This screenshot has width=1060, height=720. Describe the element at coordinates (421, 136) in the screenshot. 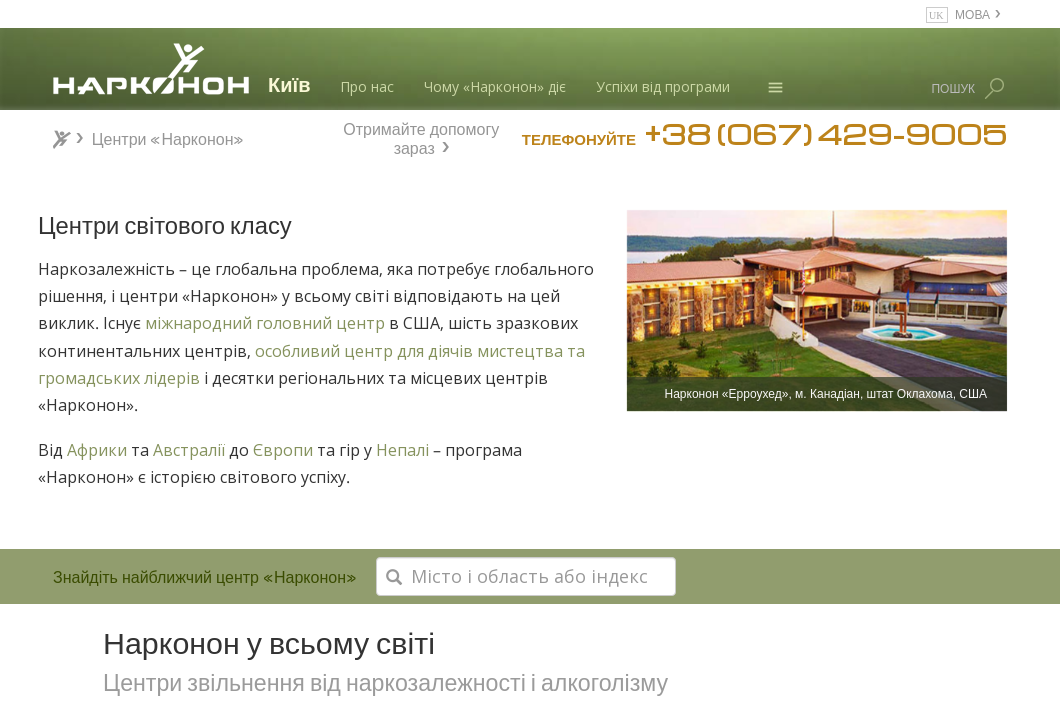

I see `Отримайте допомогу зараз` at that location.